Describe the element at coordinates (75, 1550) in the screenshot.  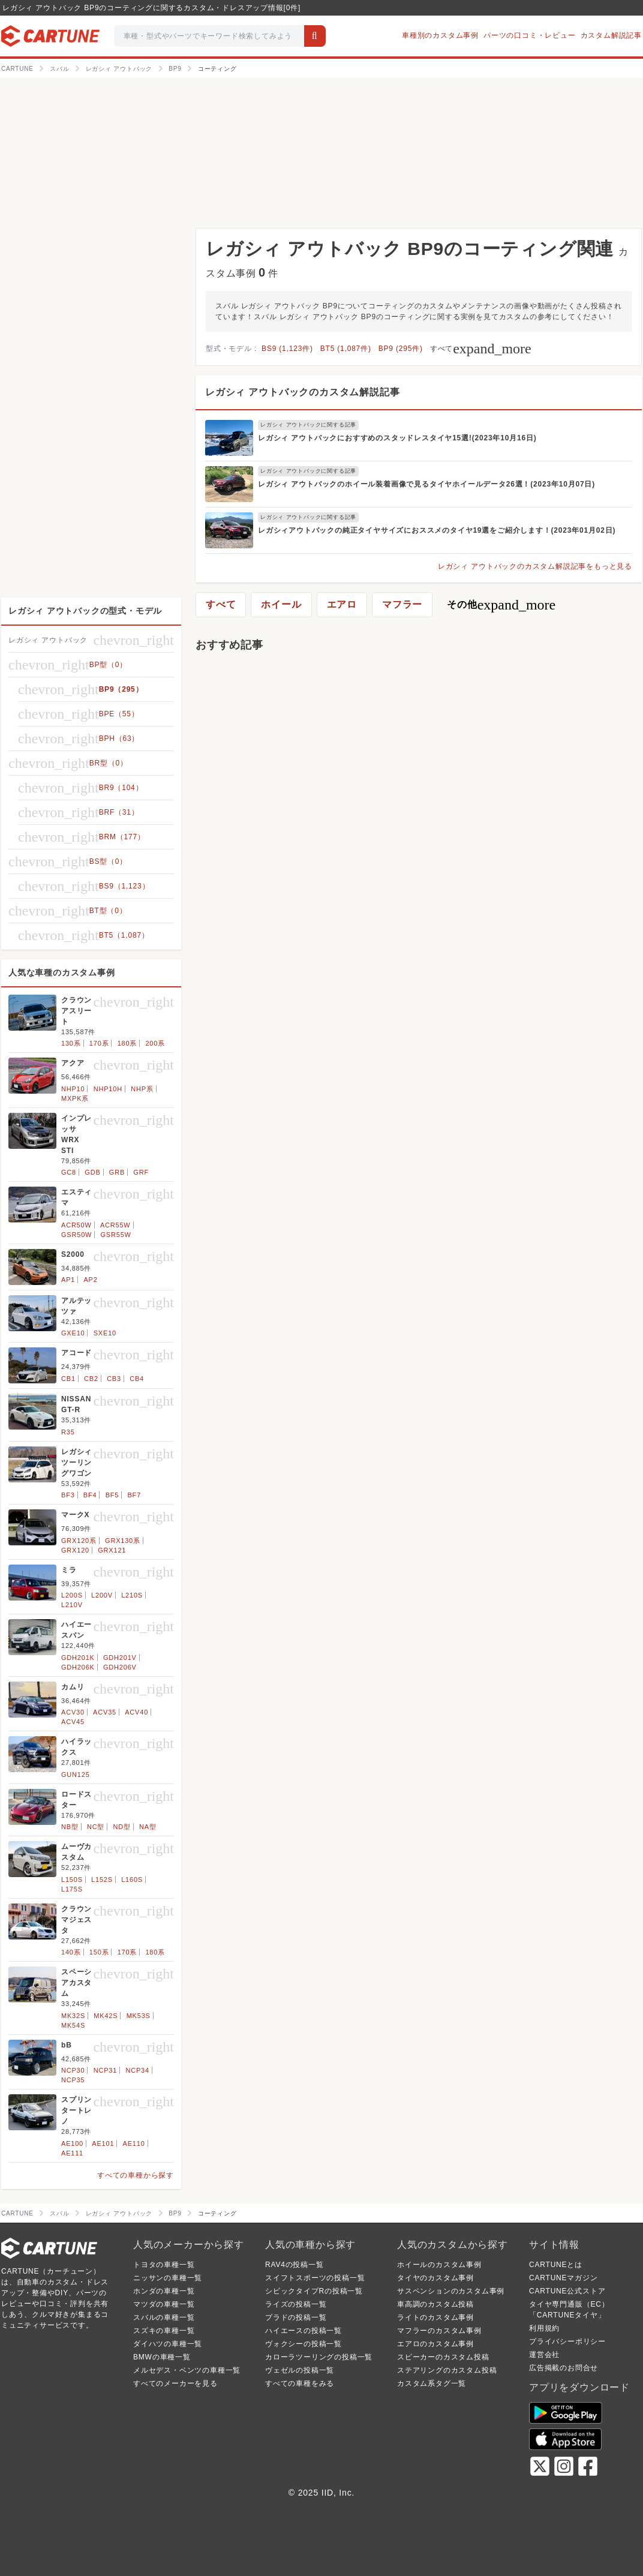
I see `GRX120` at that location.